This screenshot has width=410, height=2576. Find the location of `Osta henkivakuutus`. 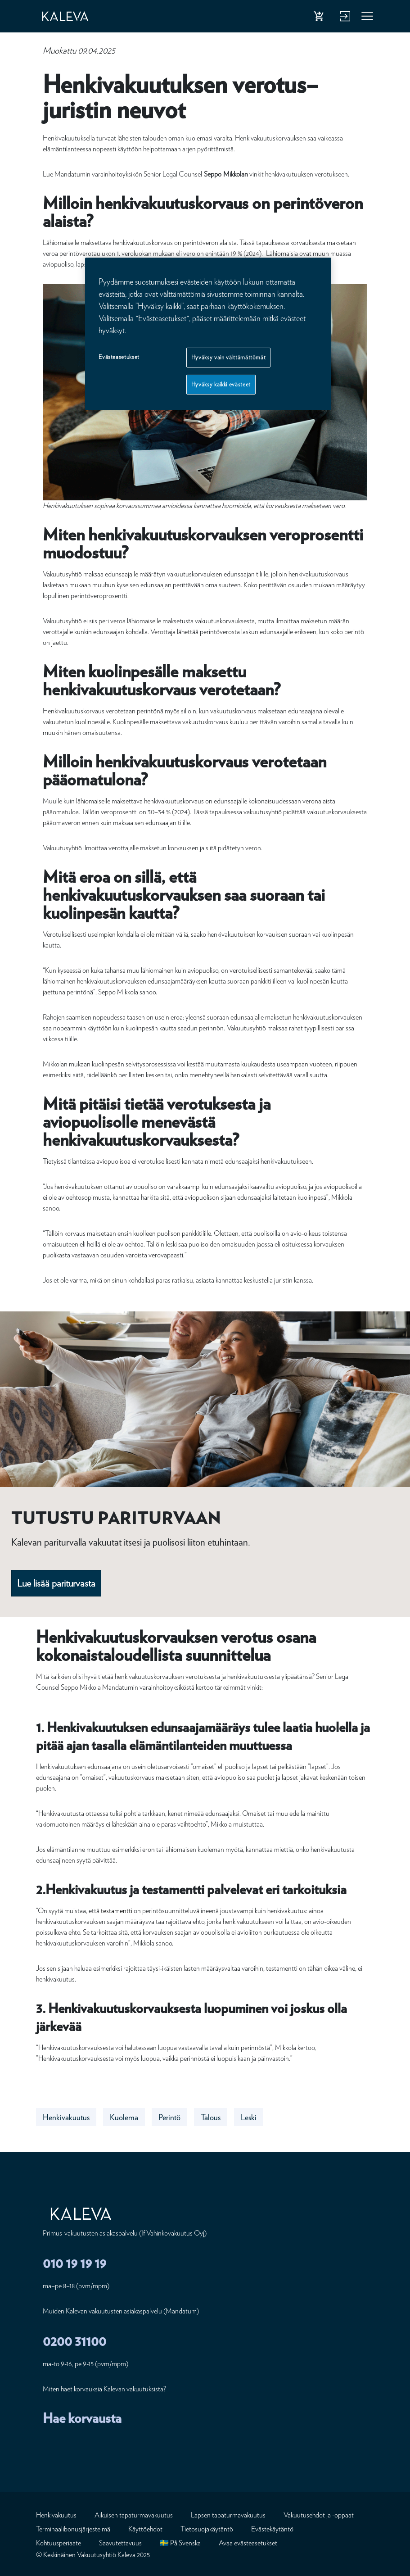

Osta henkivakuutus is located at coordinates (320, 18).